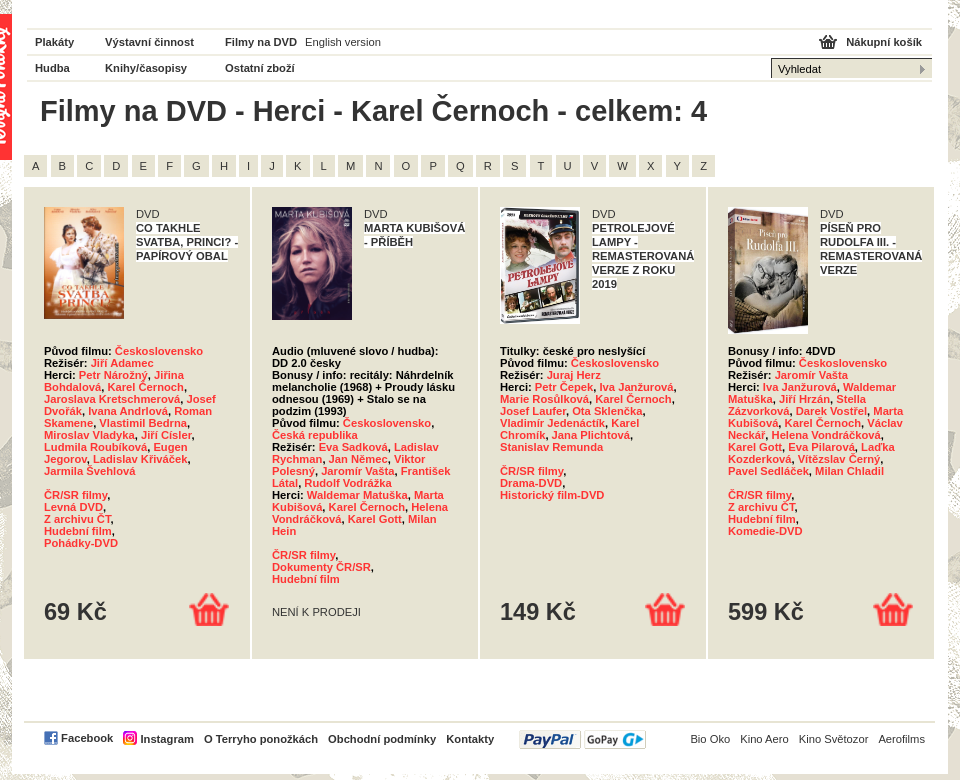 The width and height of the screenshot is (960, 780). Describe the element at coordinates (113, 375) in the screenshot. I see `Petr Nárožný` at that location.